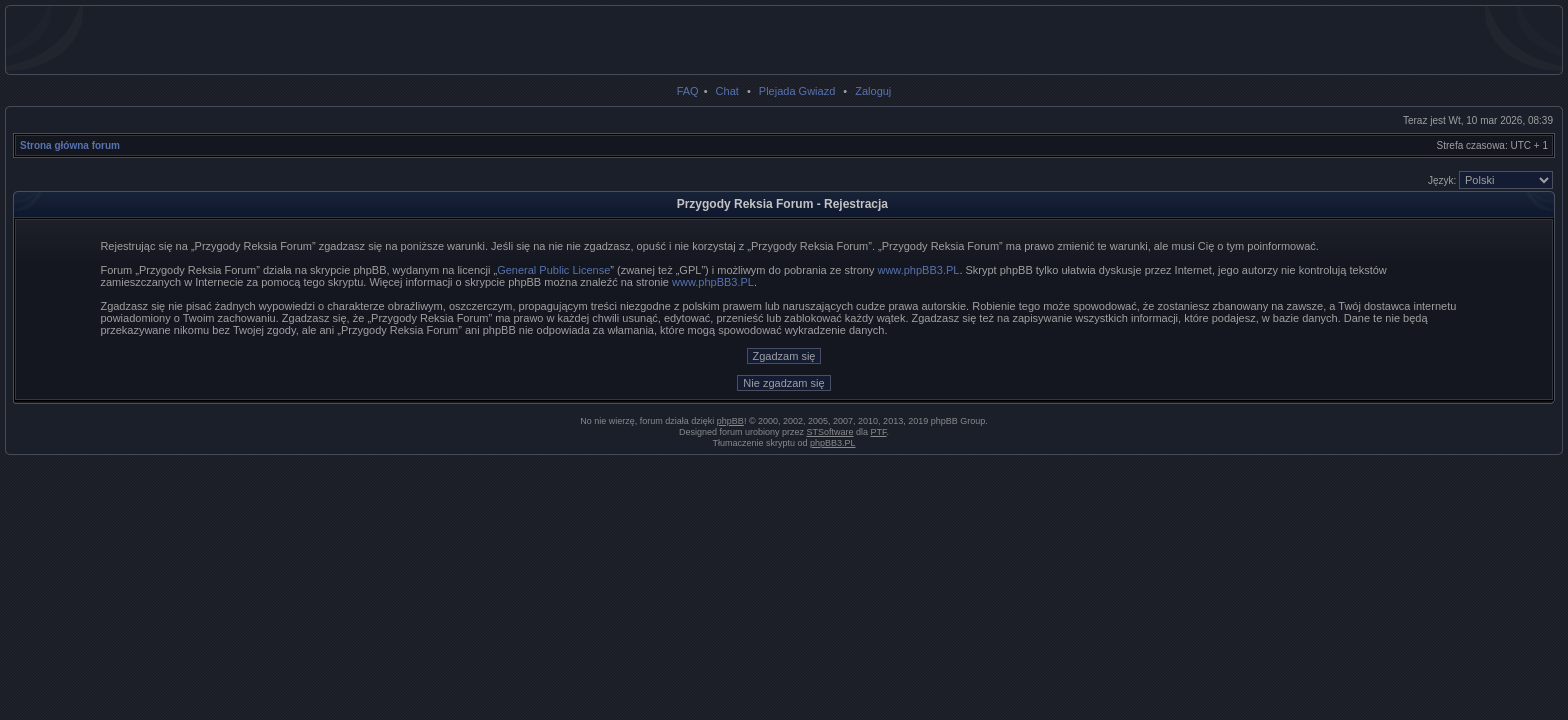  What do you see at coordinates (873, 91) in the screenshot?
I see `Zaloguj` at bounding box center [873, 91].